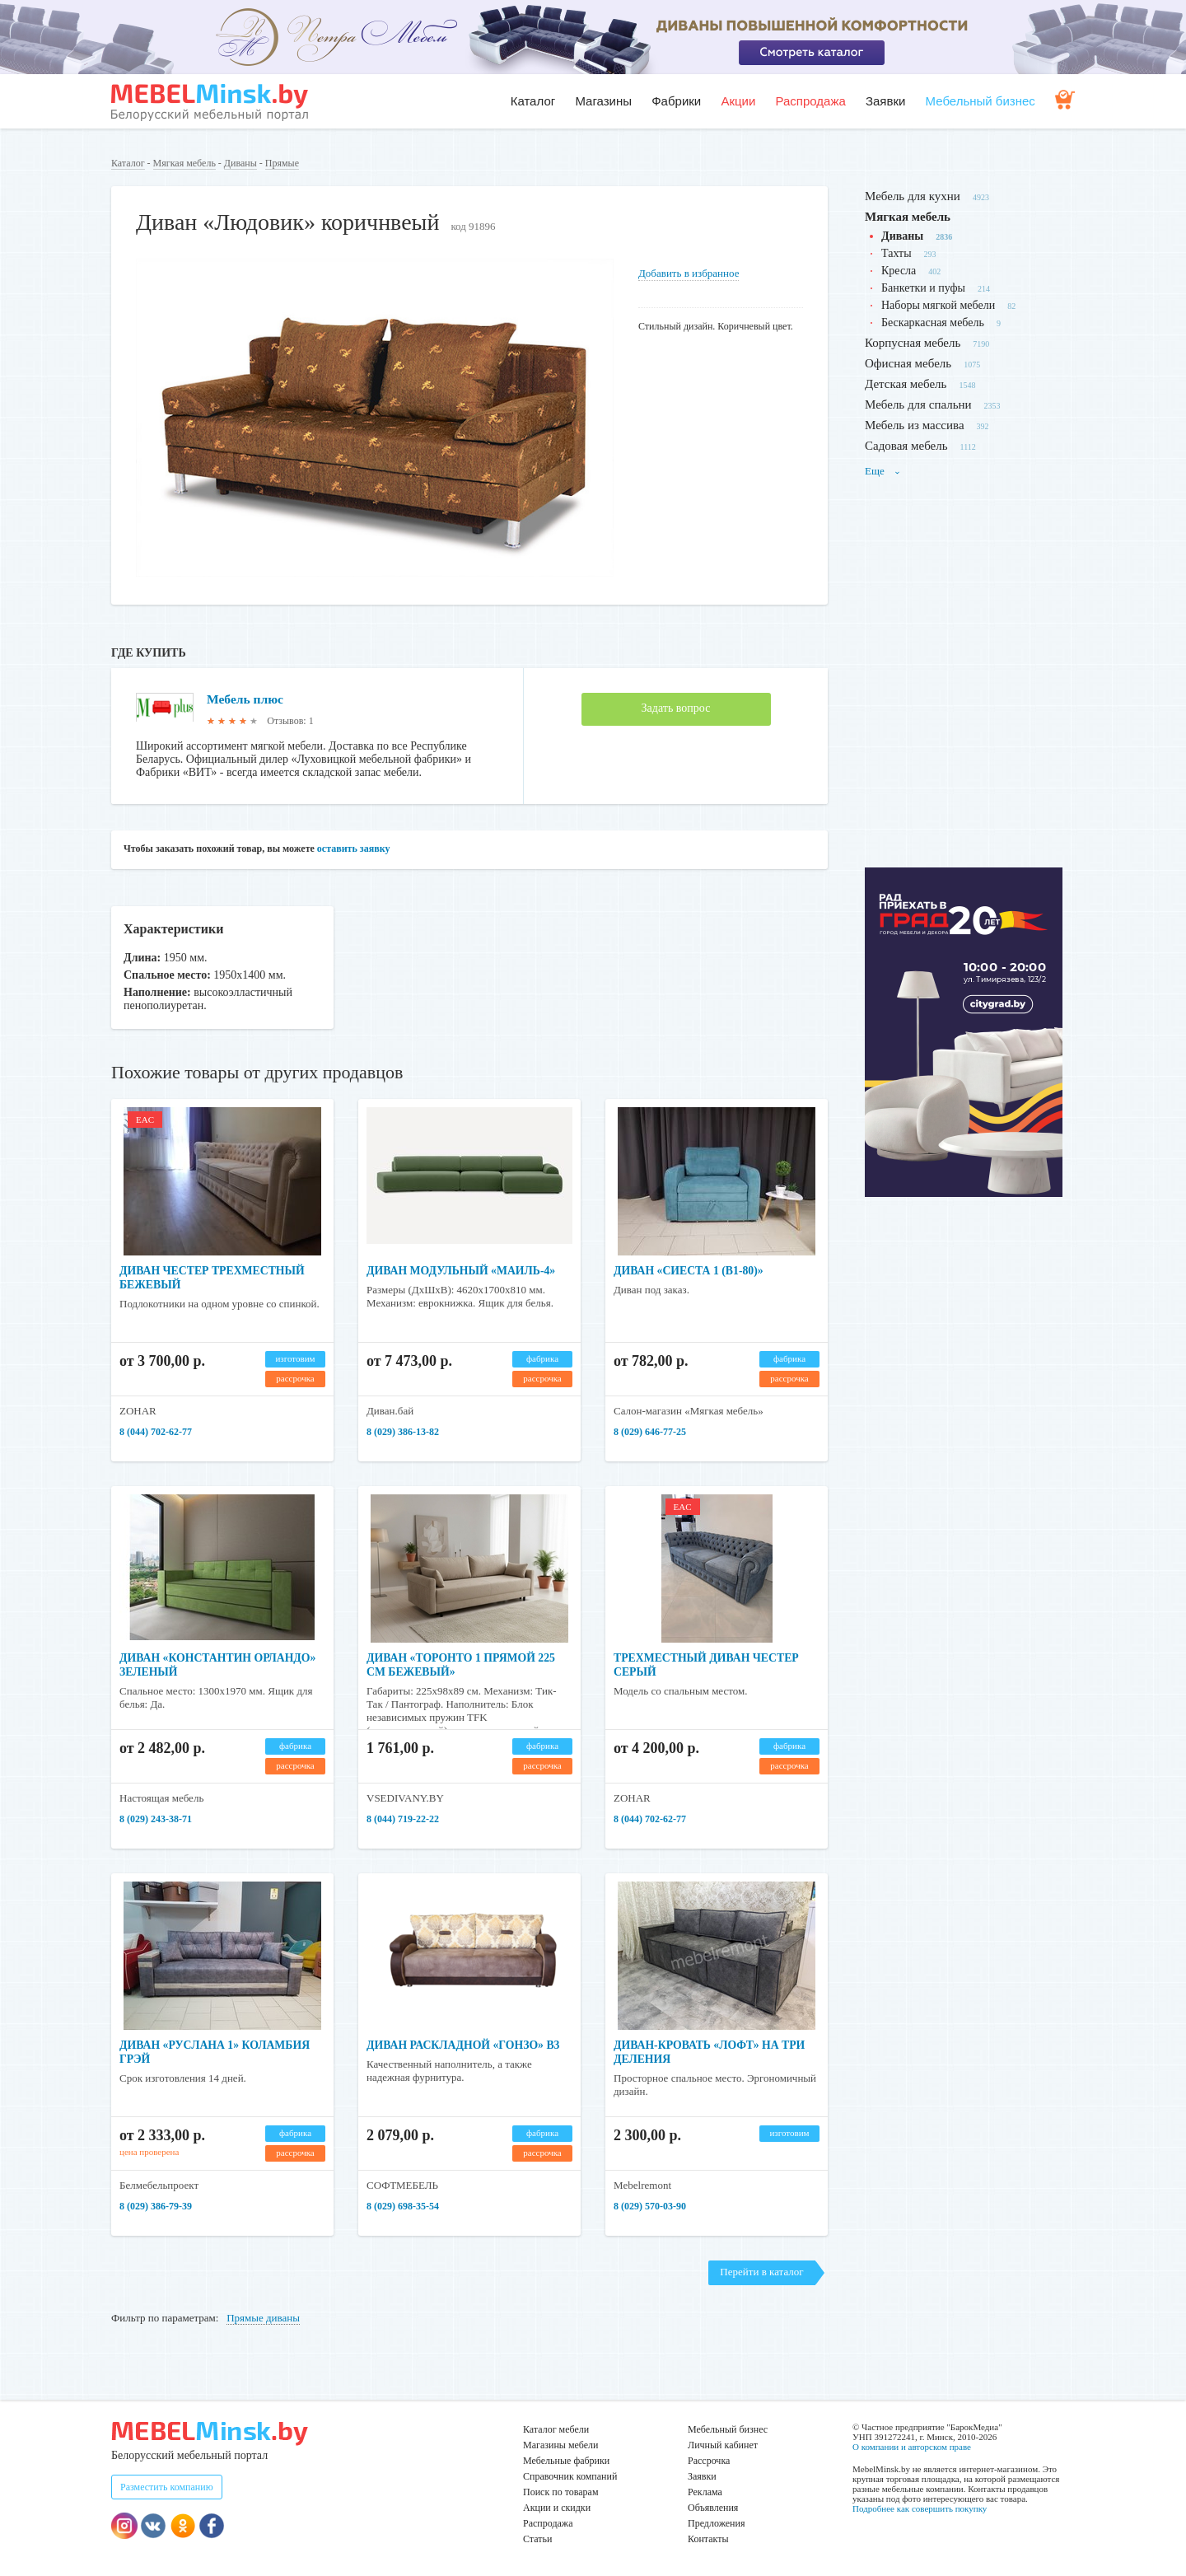 This screenshot has width=1186, height=2576. I want to click on Статьи, so click(537, 2539).